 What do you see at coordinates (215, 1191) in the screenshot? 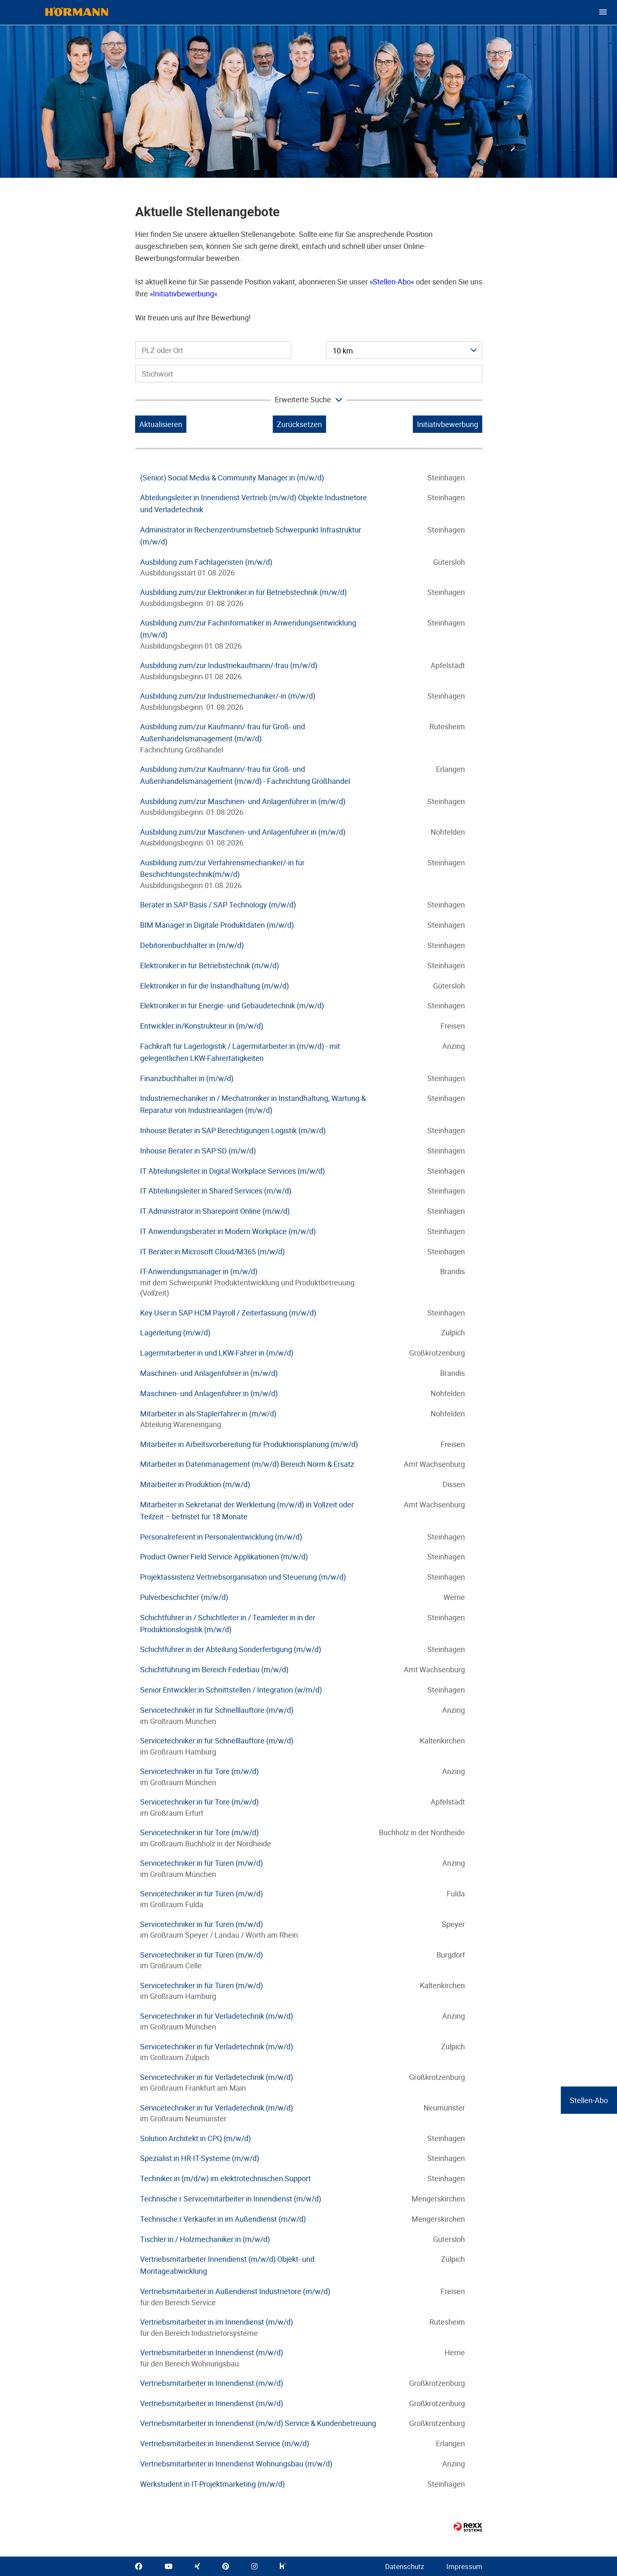
I see `IT Abteilungsleiter:in Shared Services (m/w/d)` at bounding box center [215, 1191].